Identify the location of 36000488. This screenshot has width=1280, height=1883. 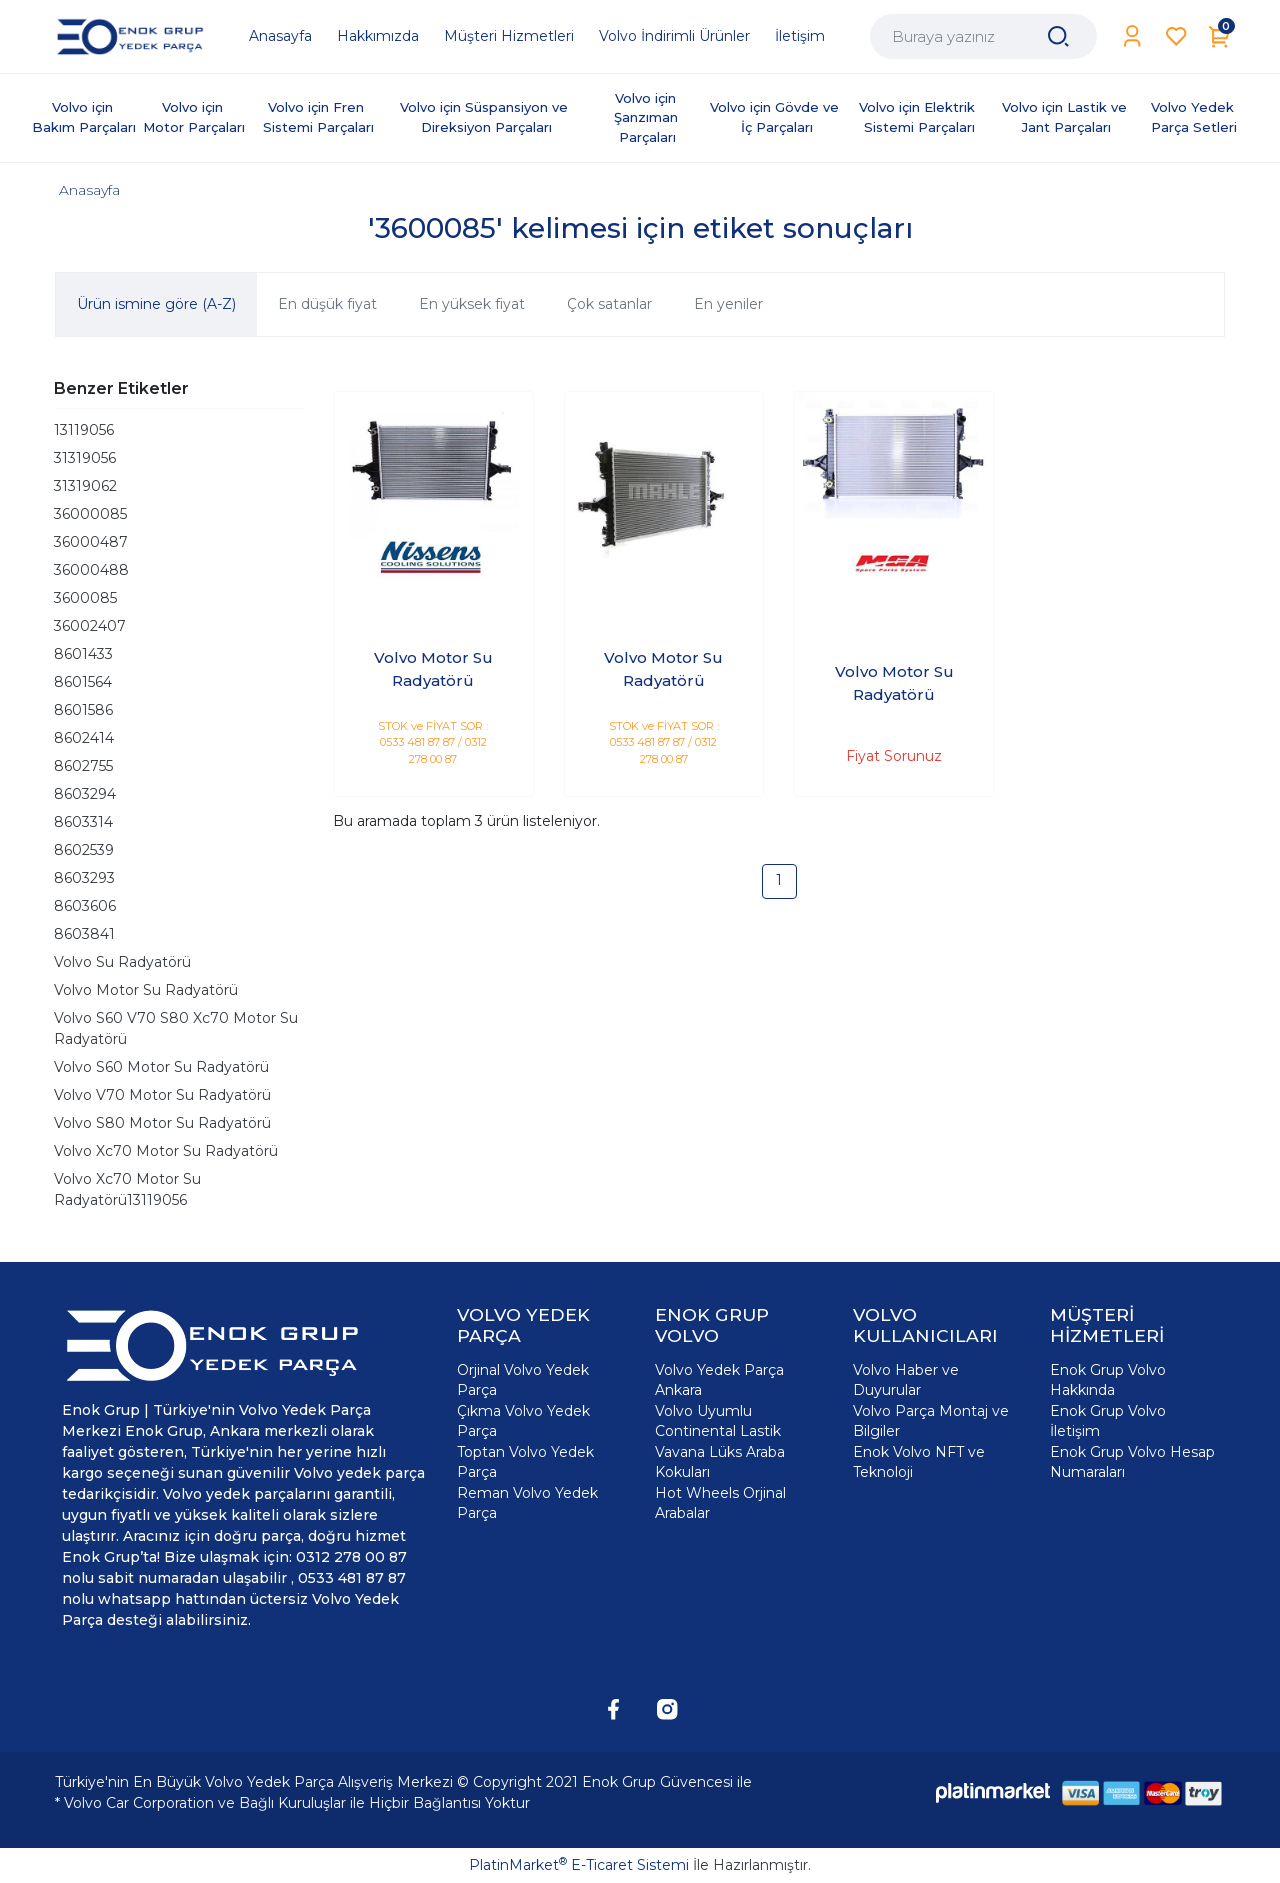
(91, 570).